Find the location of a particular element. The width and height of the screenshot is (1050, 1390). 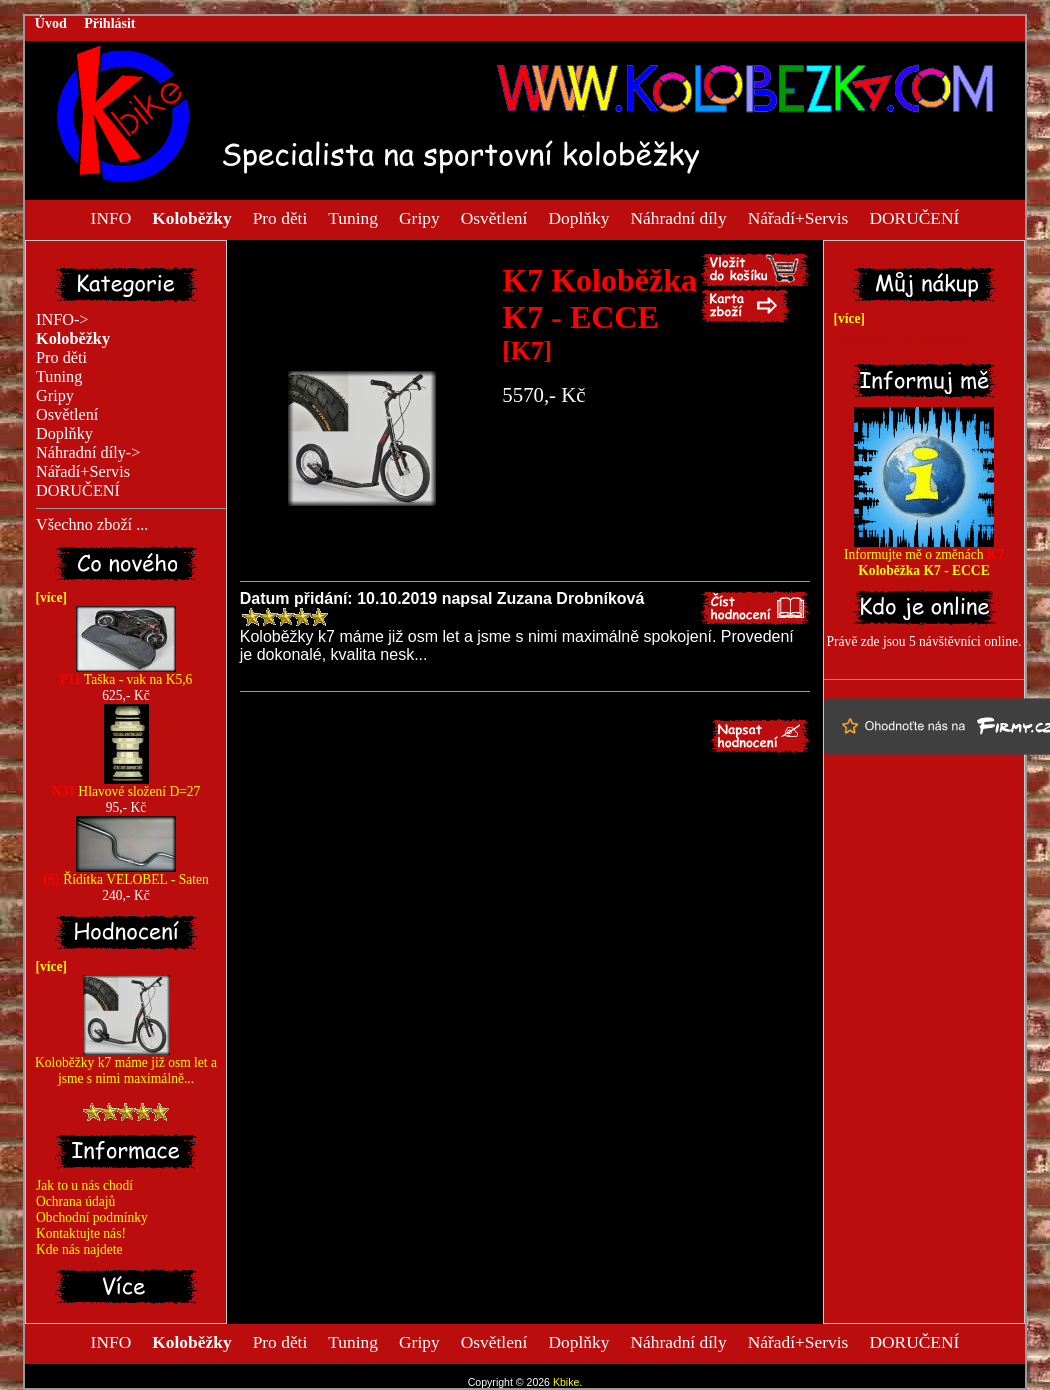

Informujte mě o změnách is located at coordinates (924, 556).